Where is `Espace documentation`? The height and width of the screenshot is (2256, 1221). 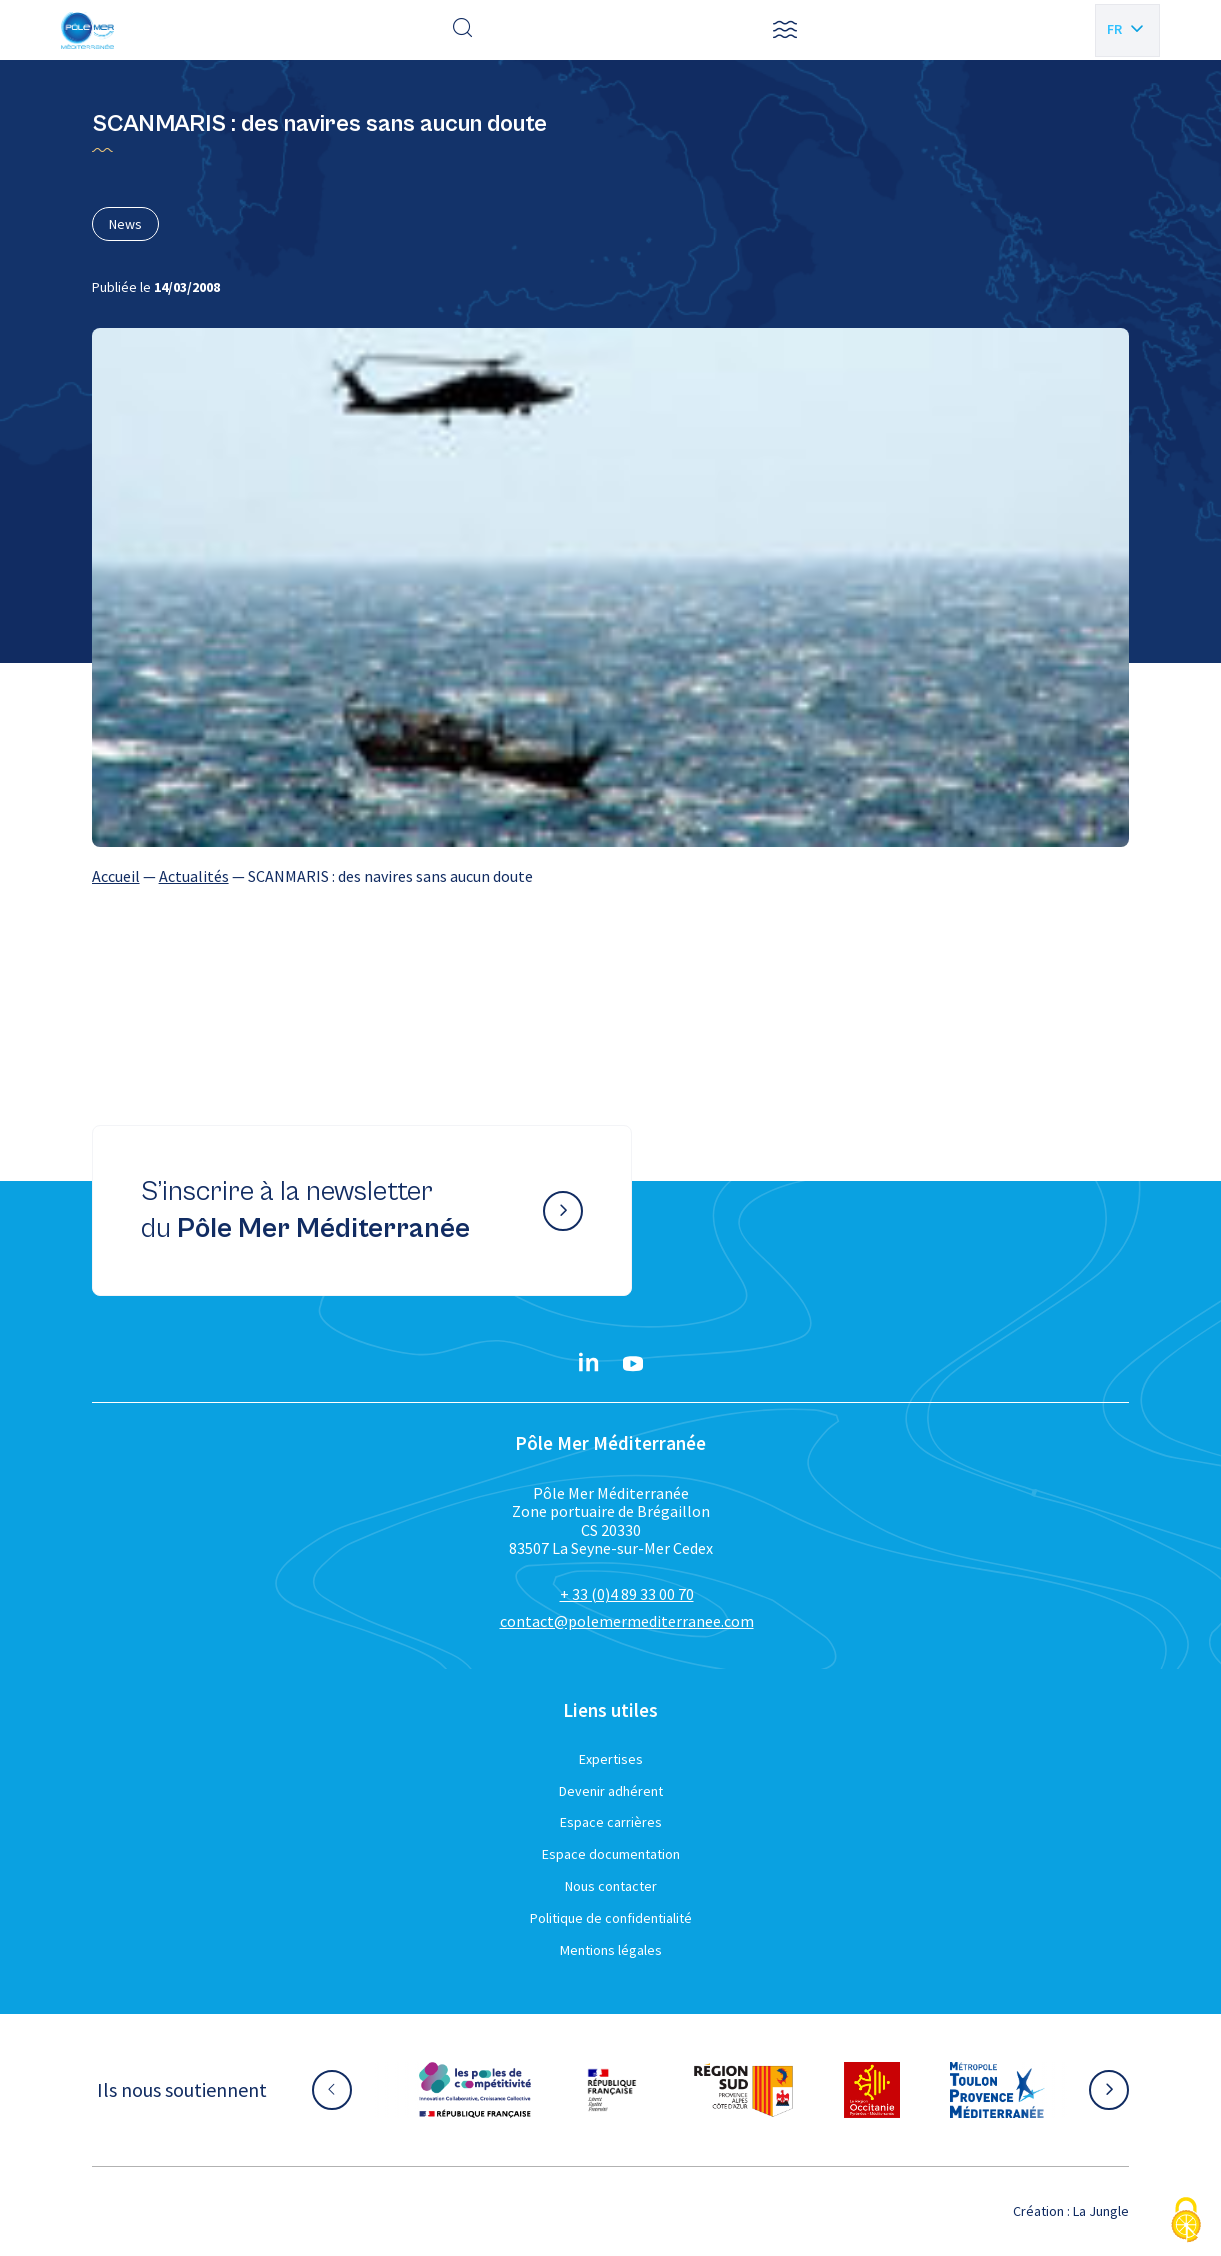
Espace documentation is located at coordinates (611, 1854).